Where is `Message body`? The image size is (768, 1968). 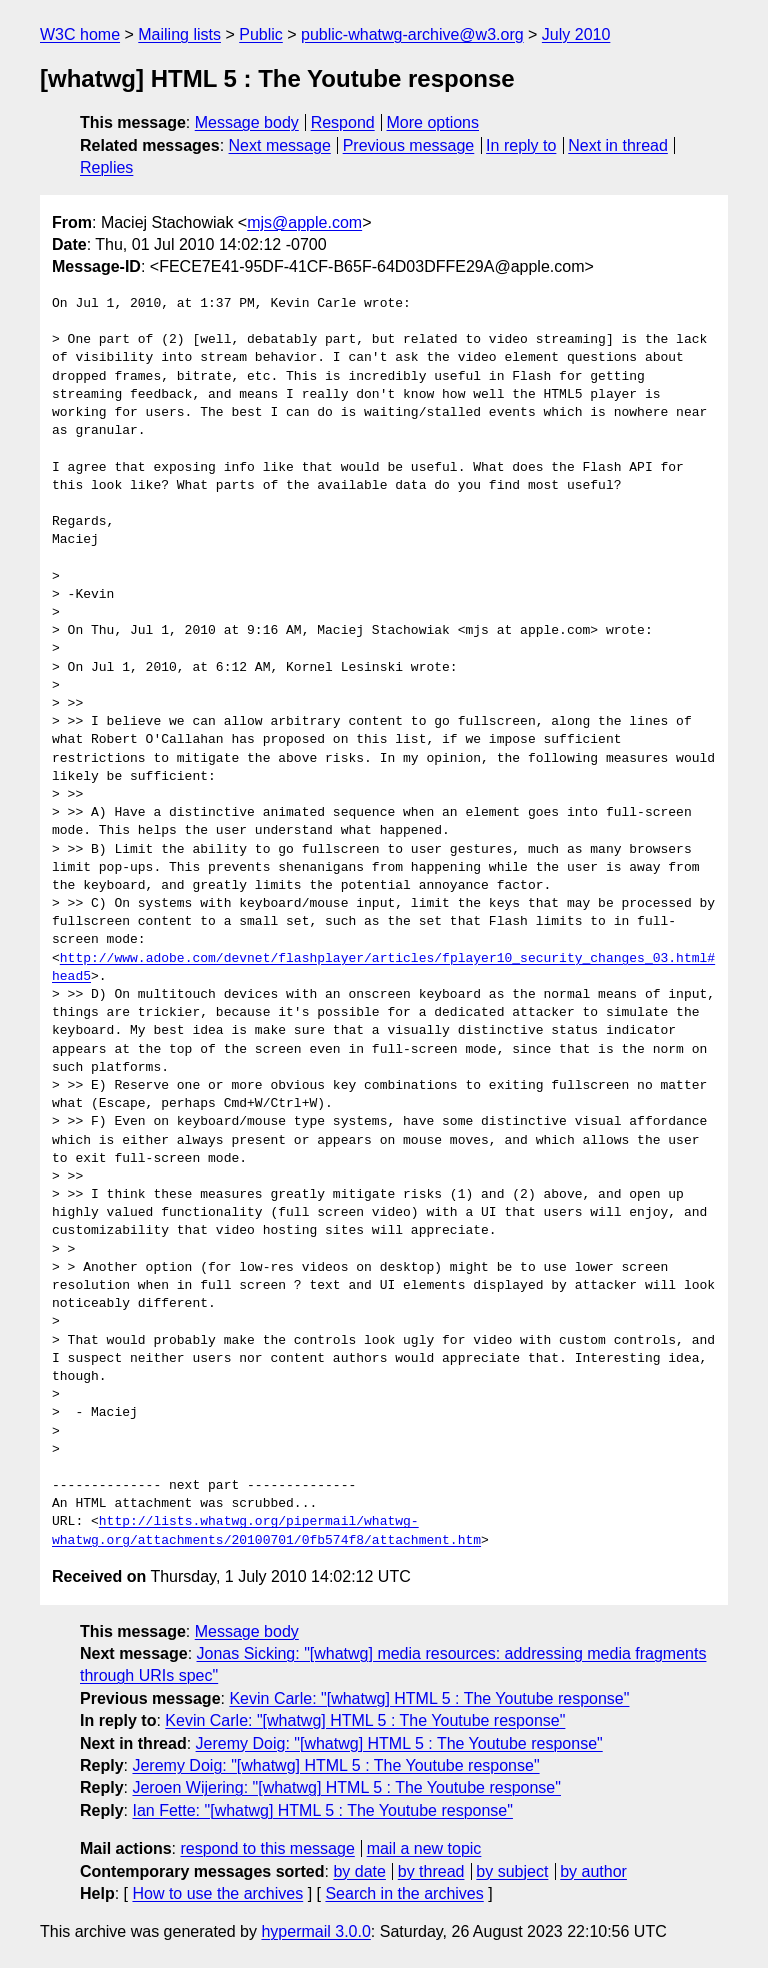 Message body is located at coordinates (247, 122).